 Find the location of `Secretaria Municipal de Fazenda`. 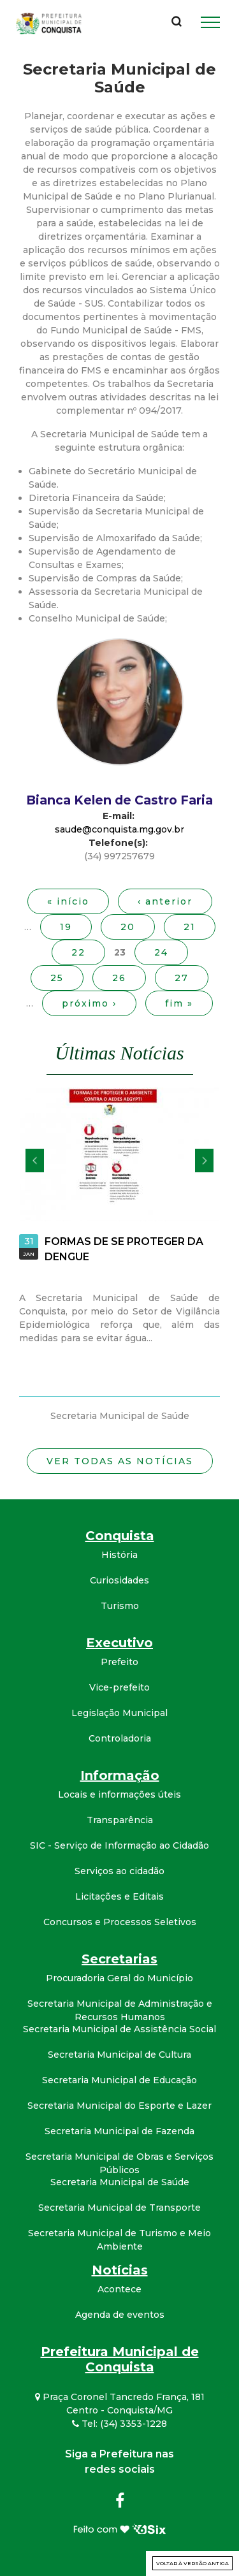

Secretaria Municipal de Fazenda is located at coordinates (119, 2131).